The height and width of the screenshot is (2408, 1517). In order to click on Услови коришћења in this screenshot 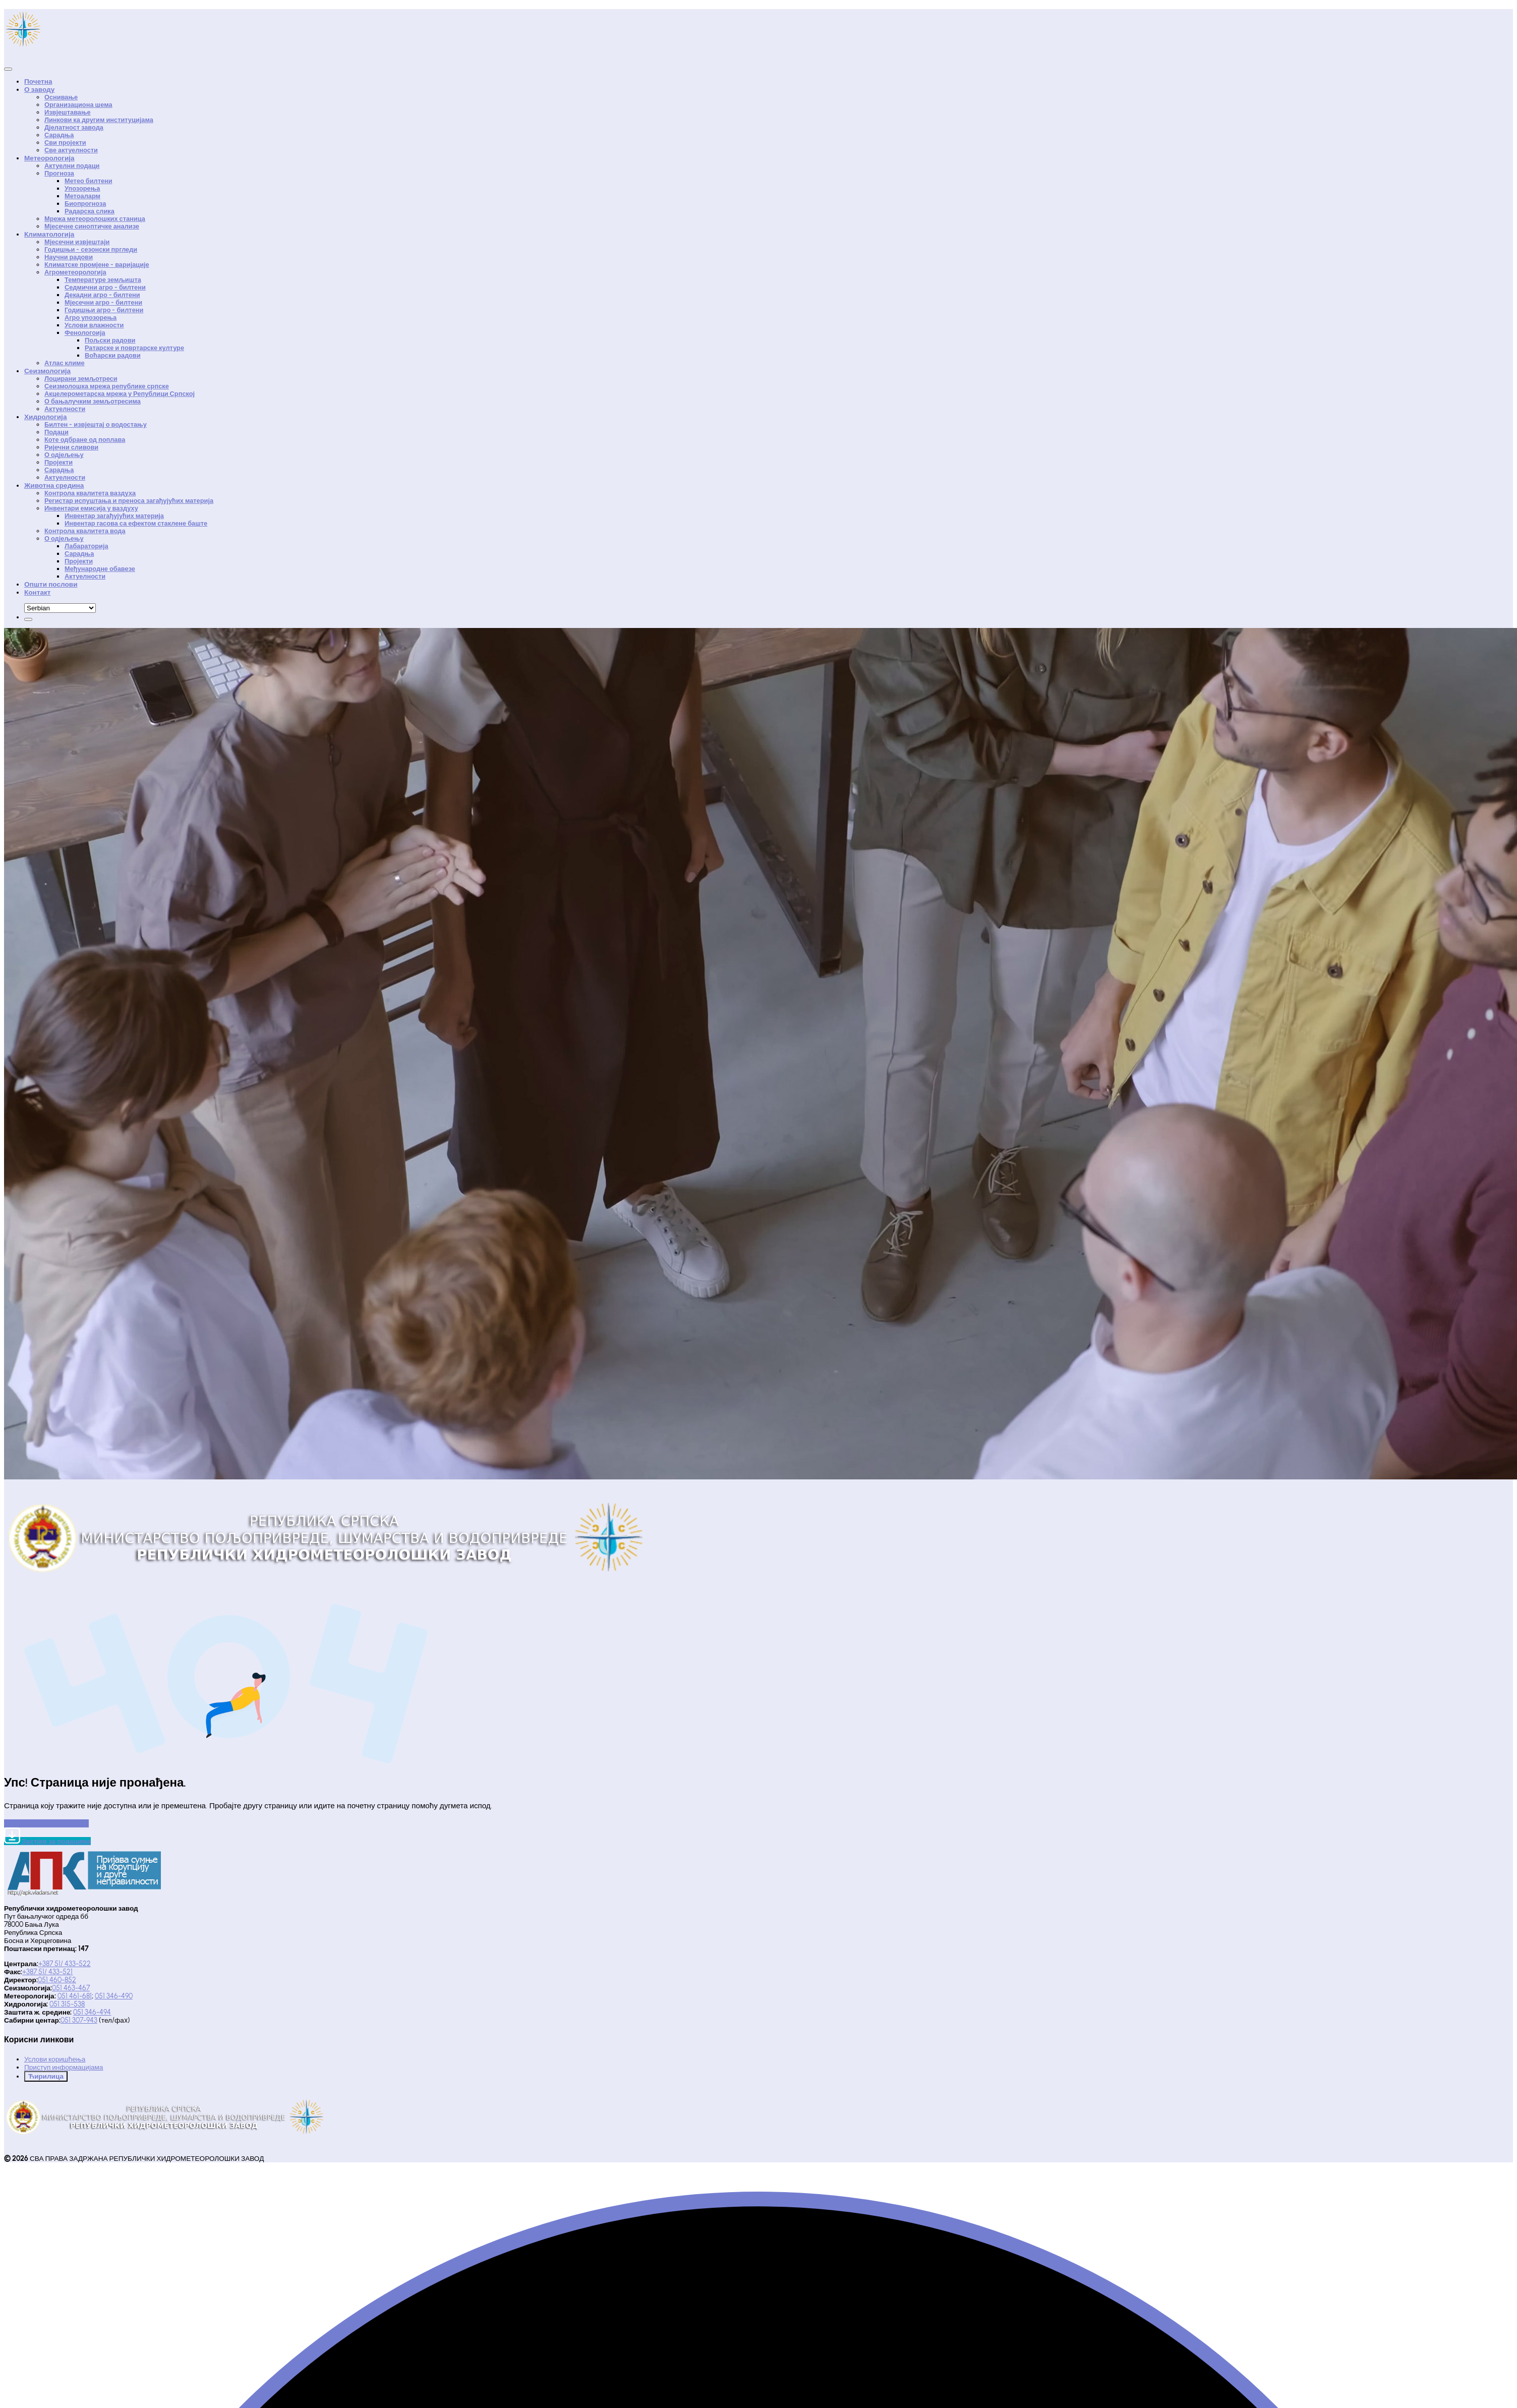, I will do `click(54, 2059)`.